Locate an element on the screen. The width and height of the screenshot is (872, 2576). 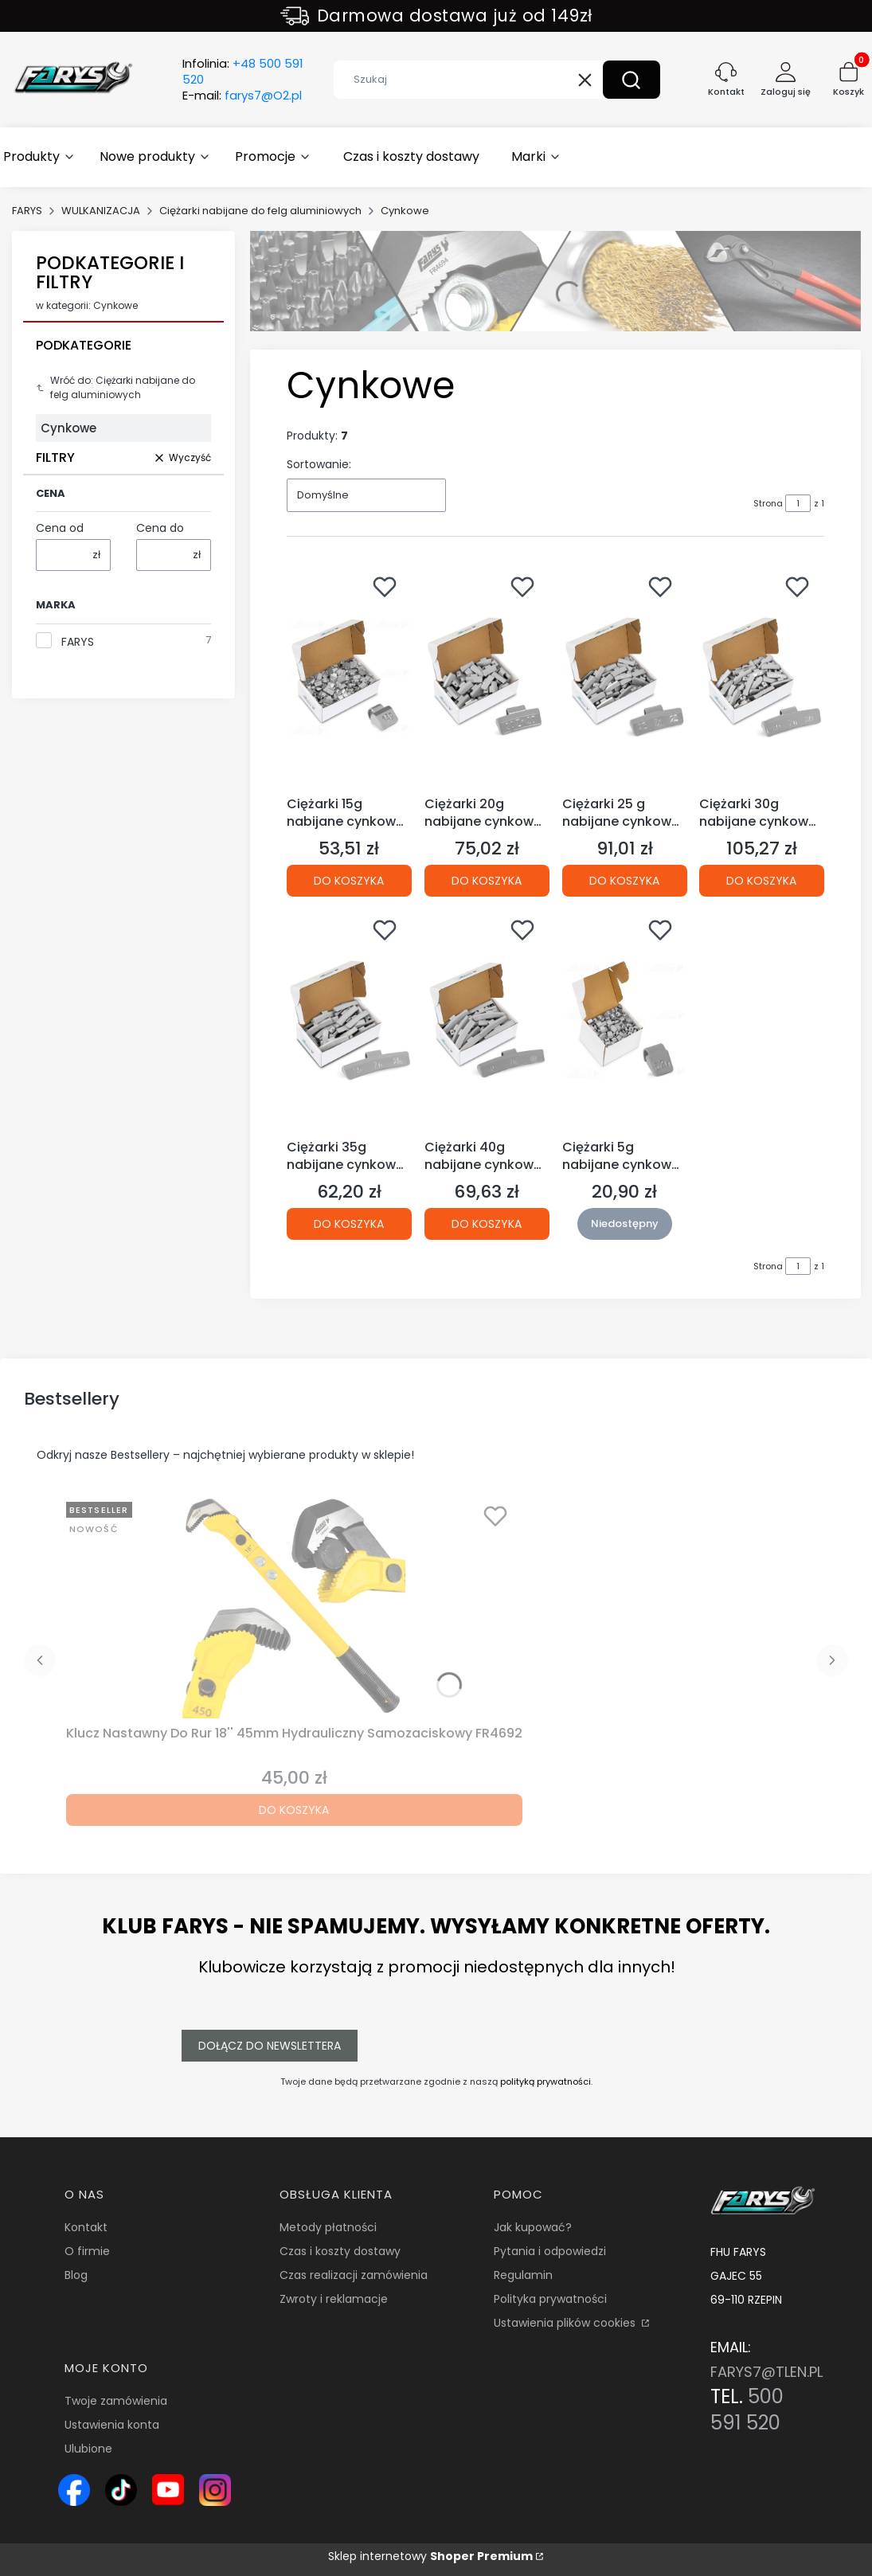
[Przejdź do produktu Ciężarki 20g nabijane cynkowe (Zn) powlekane do felg aluminiowych (ALU) opakowanie 100szt..] is located at coordinates (486, 677).